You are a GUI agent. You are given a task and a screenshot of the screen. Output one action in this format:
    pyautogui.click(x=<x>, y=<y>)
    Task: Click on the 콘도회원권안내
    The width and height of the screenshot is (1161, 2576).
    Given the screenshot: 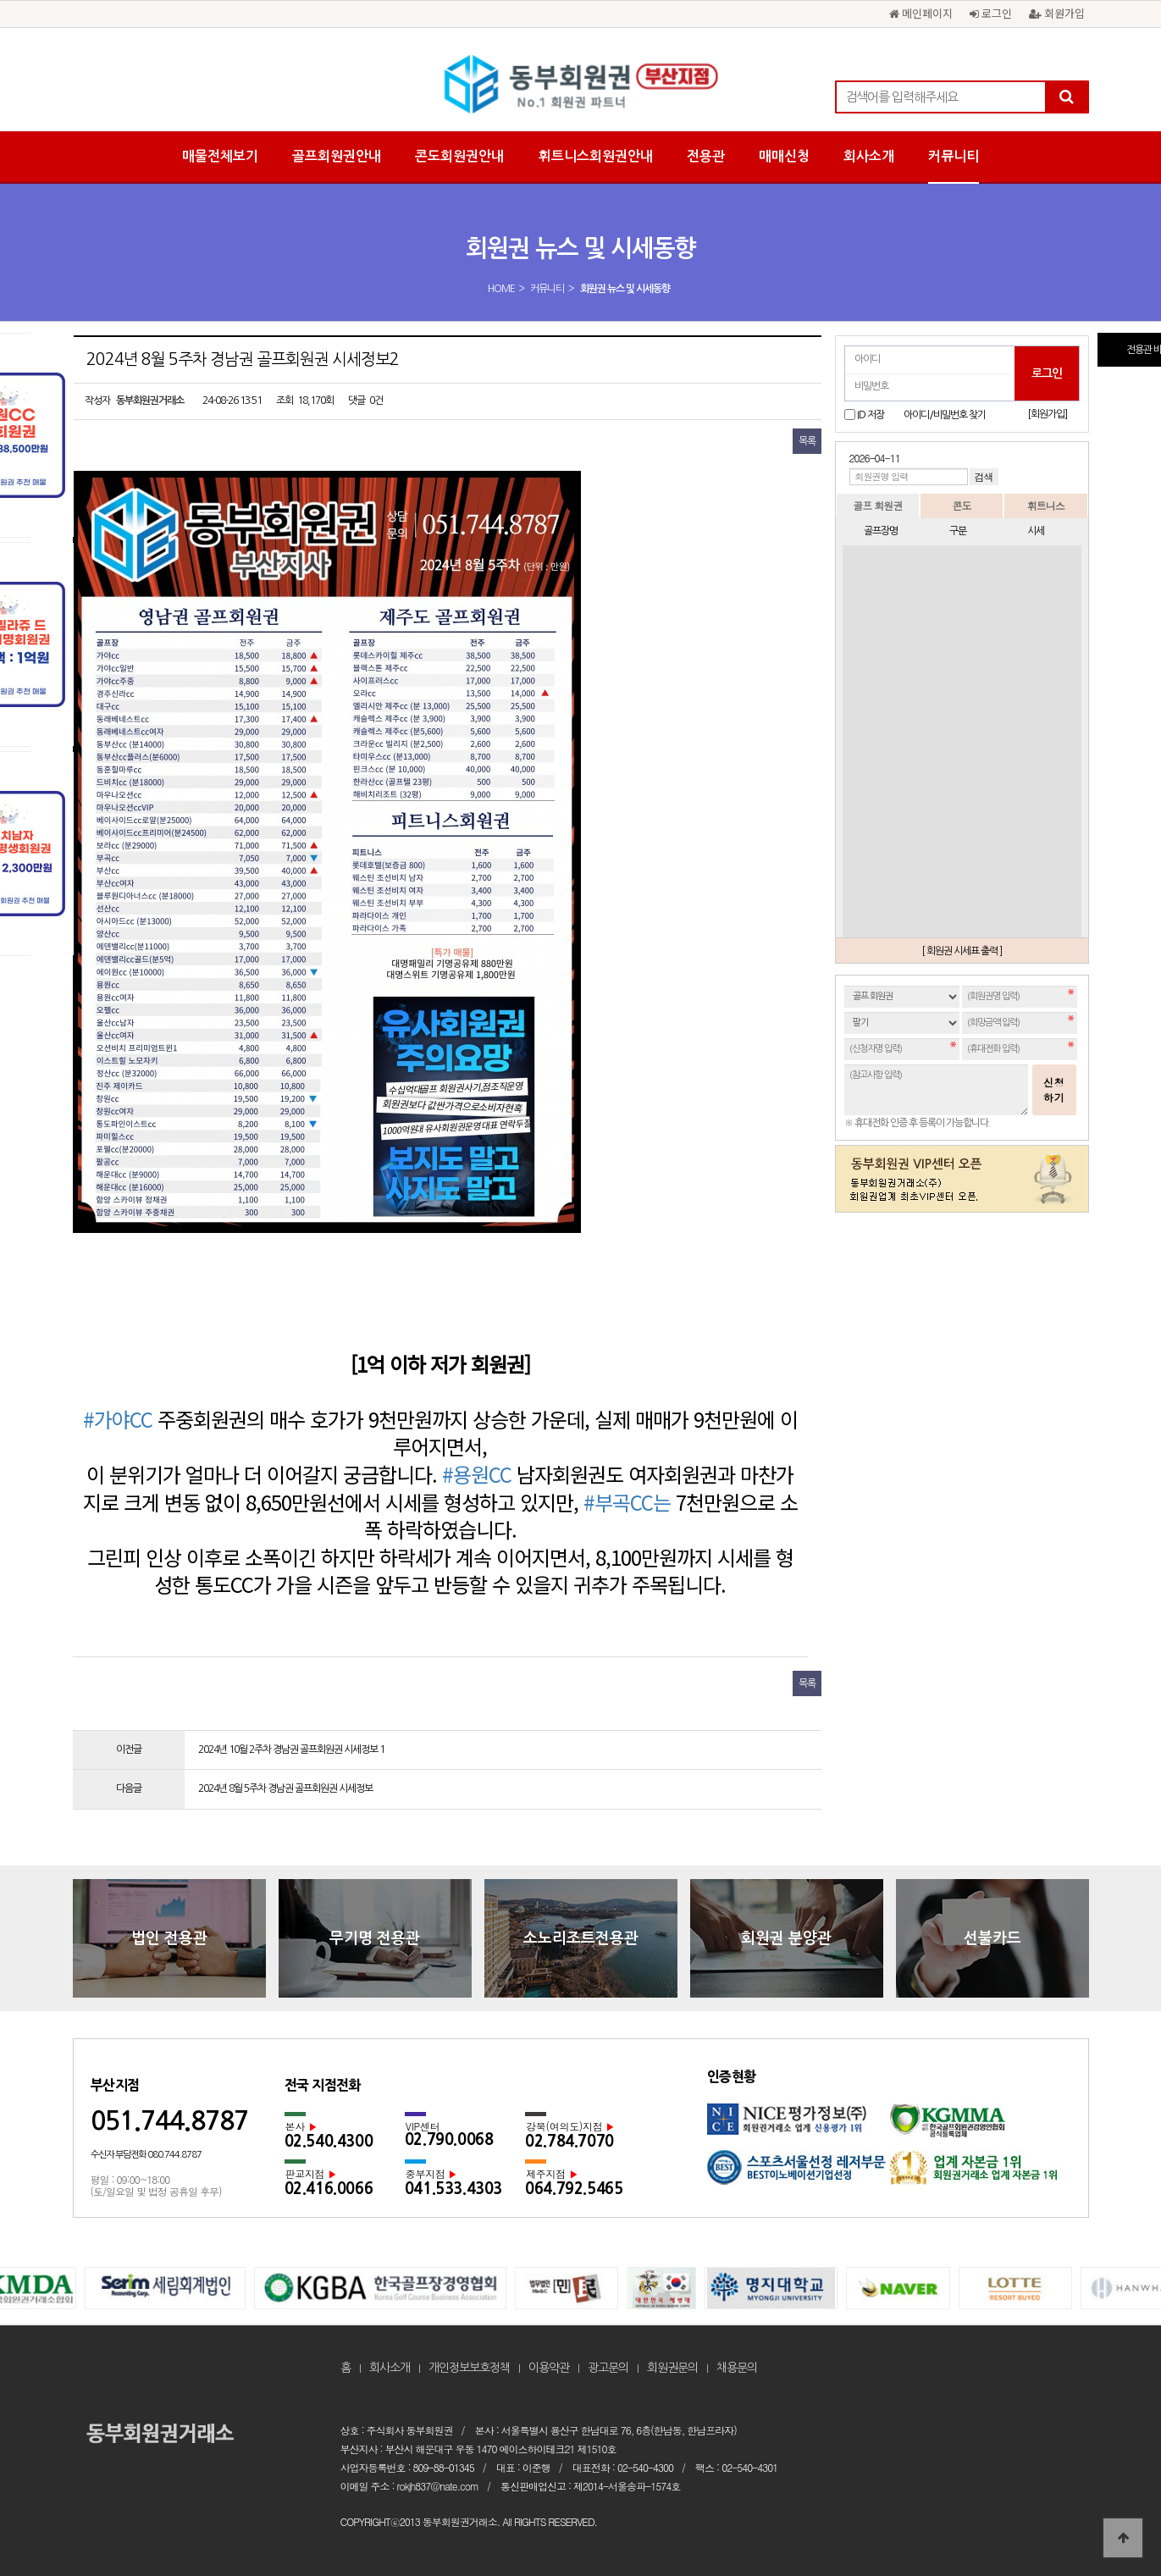 What is the action you would take?
    pyautogui.click(x=459, y=156)
    